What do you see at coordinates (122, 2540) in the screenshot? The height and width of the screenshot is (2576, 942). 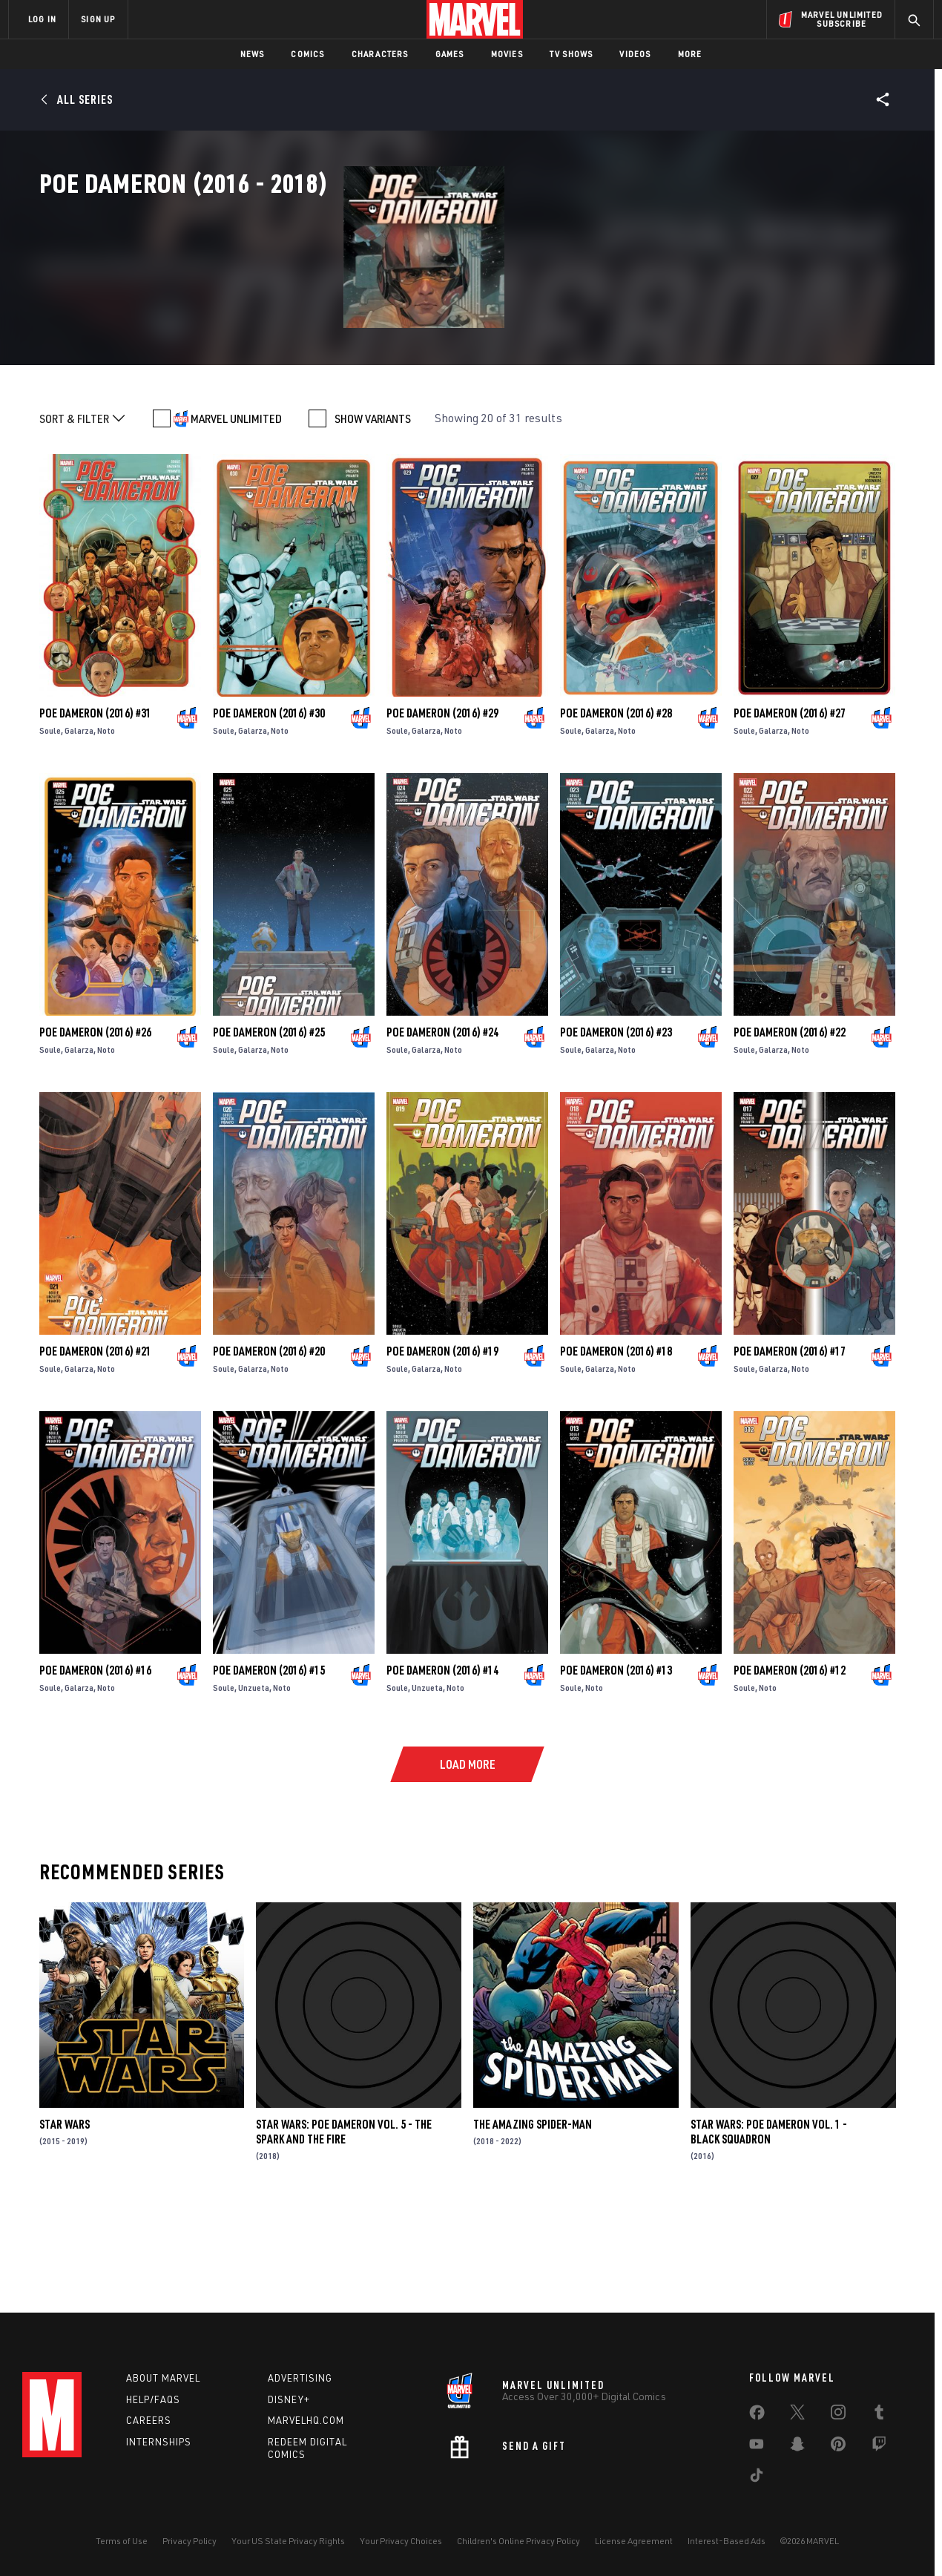 I see `Terms of Use` at bounding box center [122, 2540].